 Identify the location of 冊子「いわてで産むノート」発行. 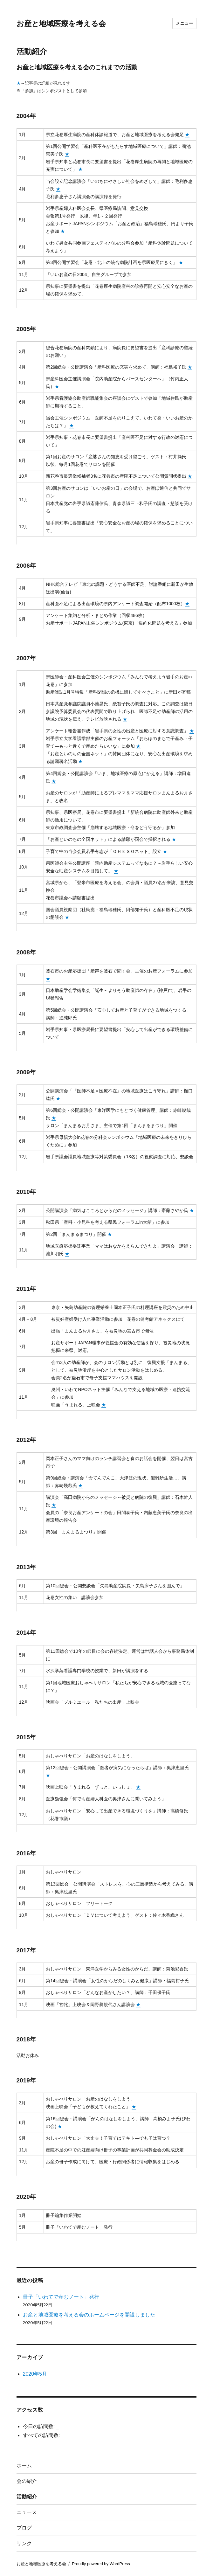
(61, 2297).